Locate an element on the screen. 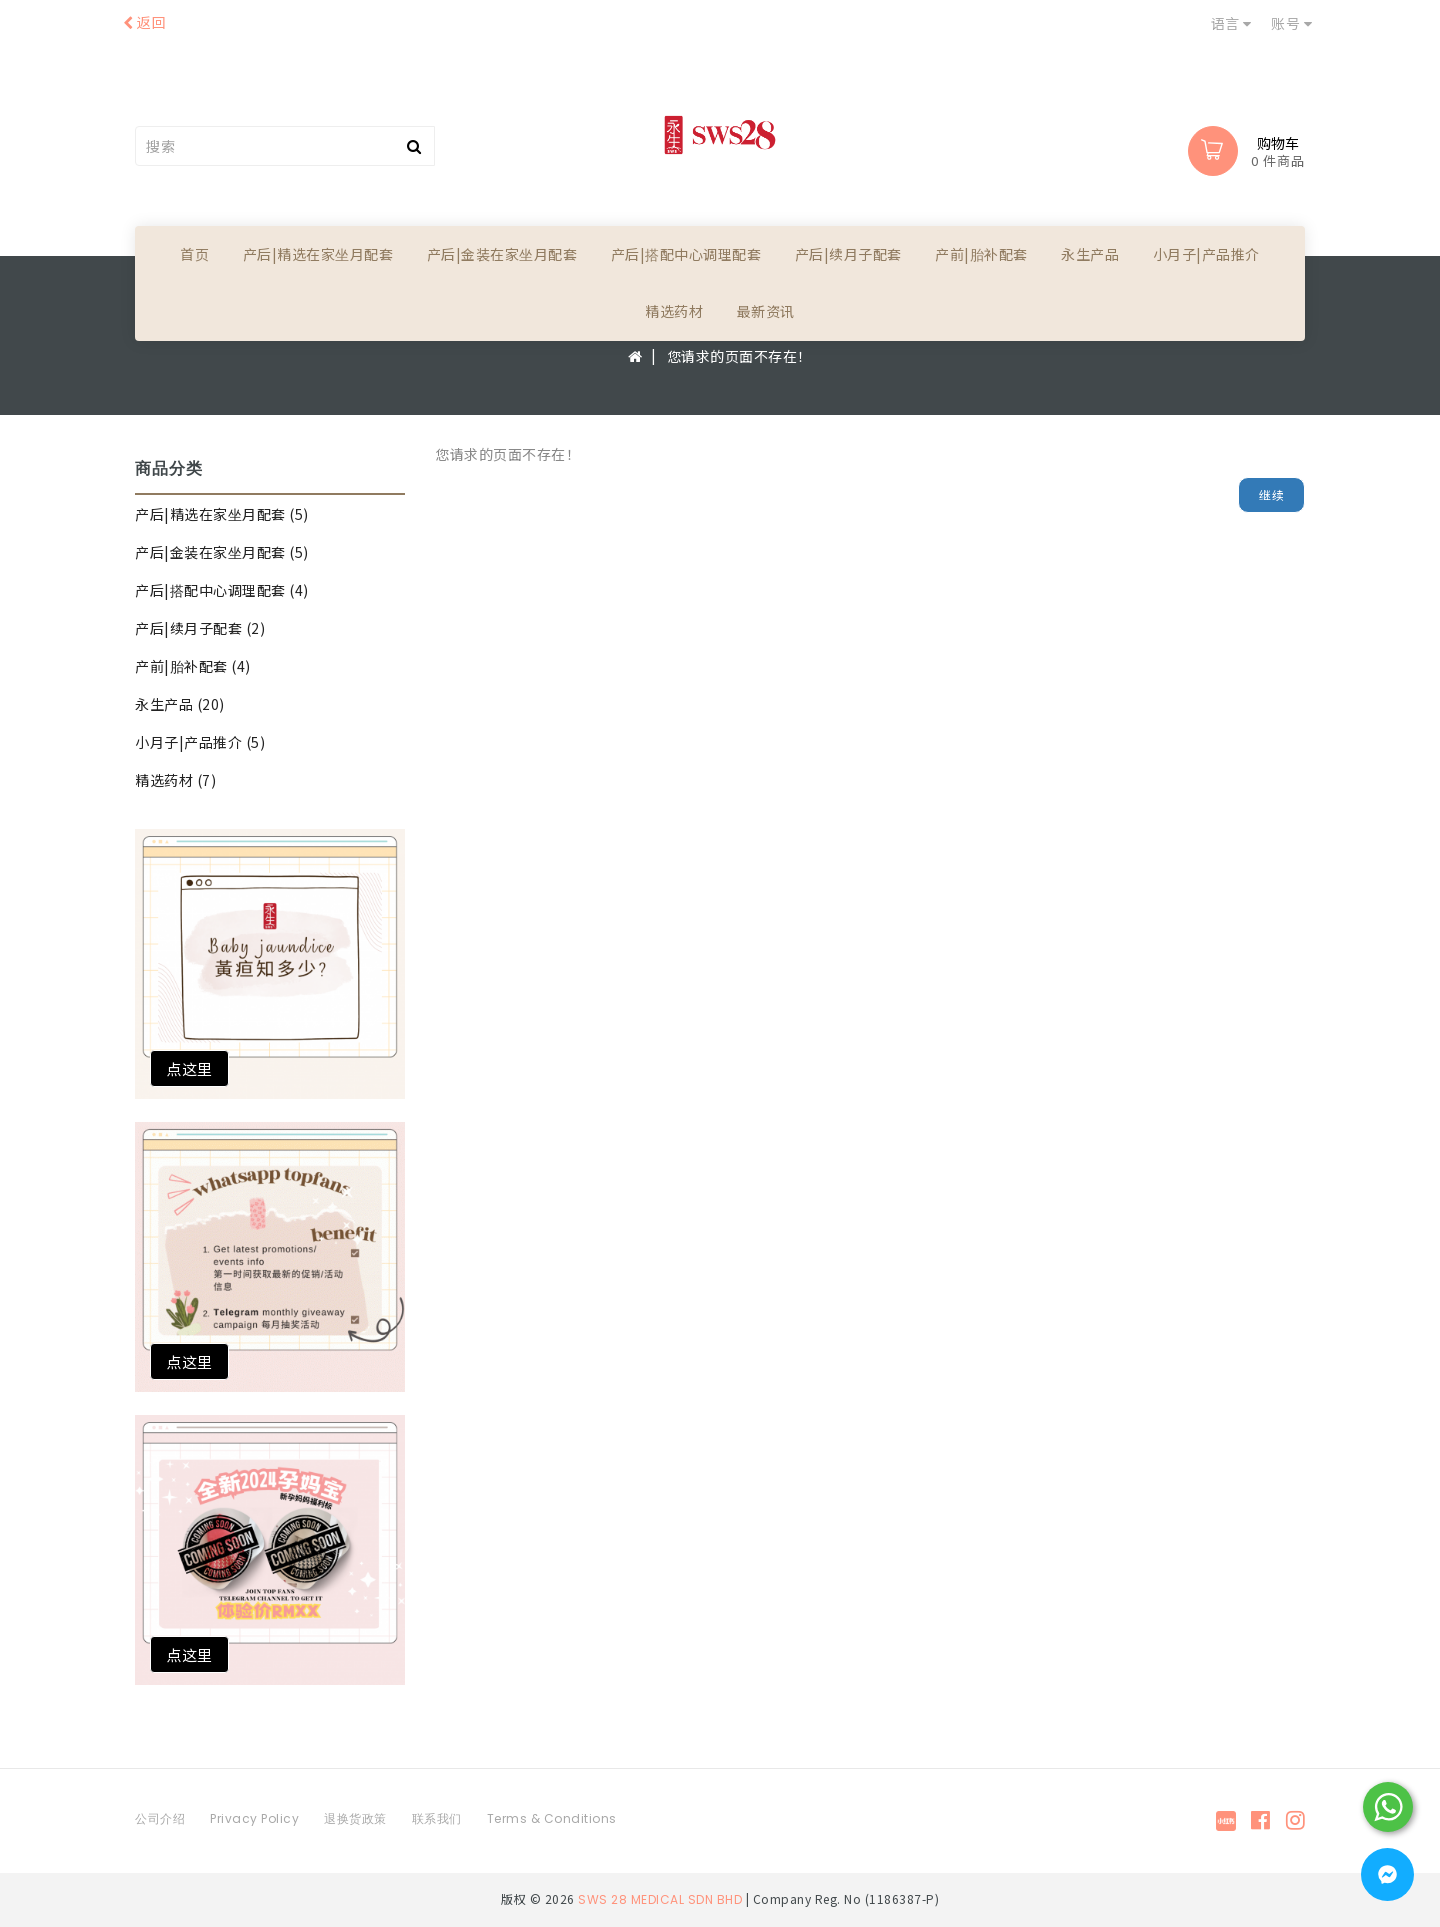  永生产品 (20) is located at coordinates (180, 704).